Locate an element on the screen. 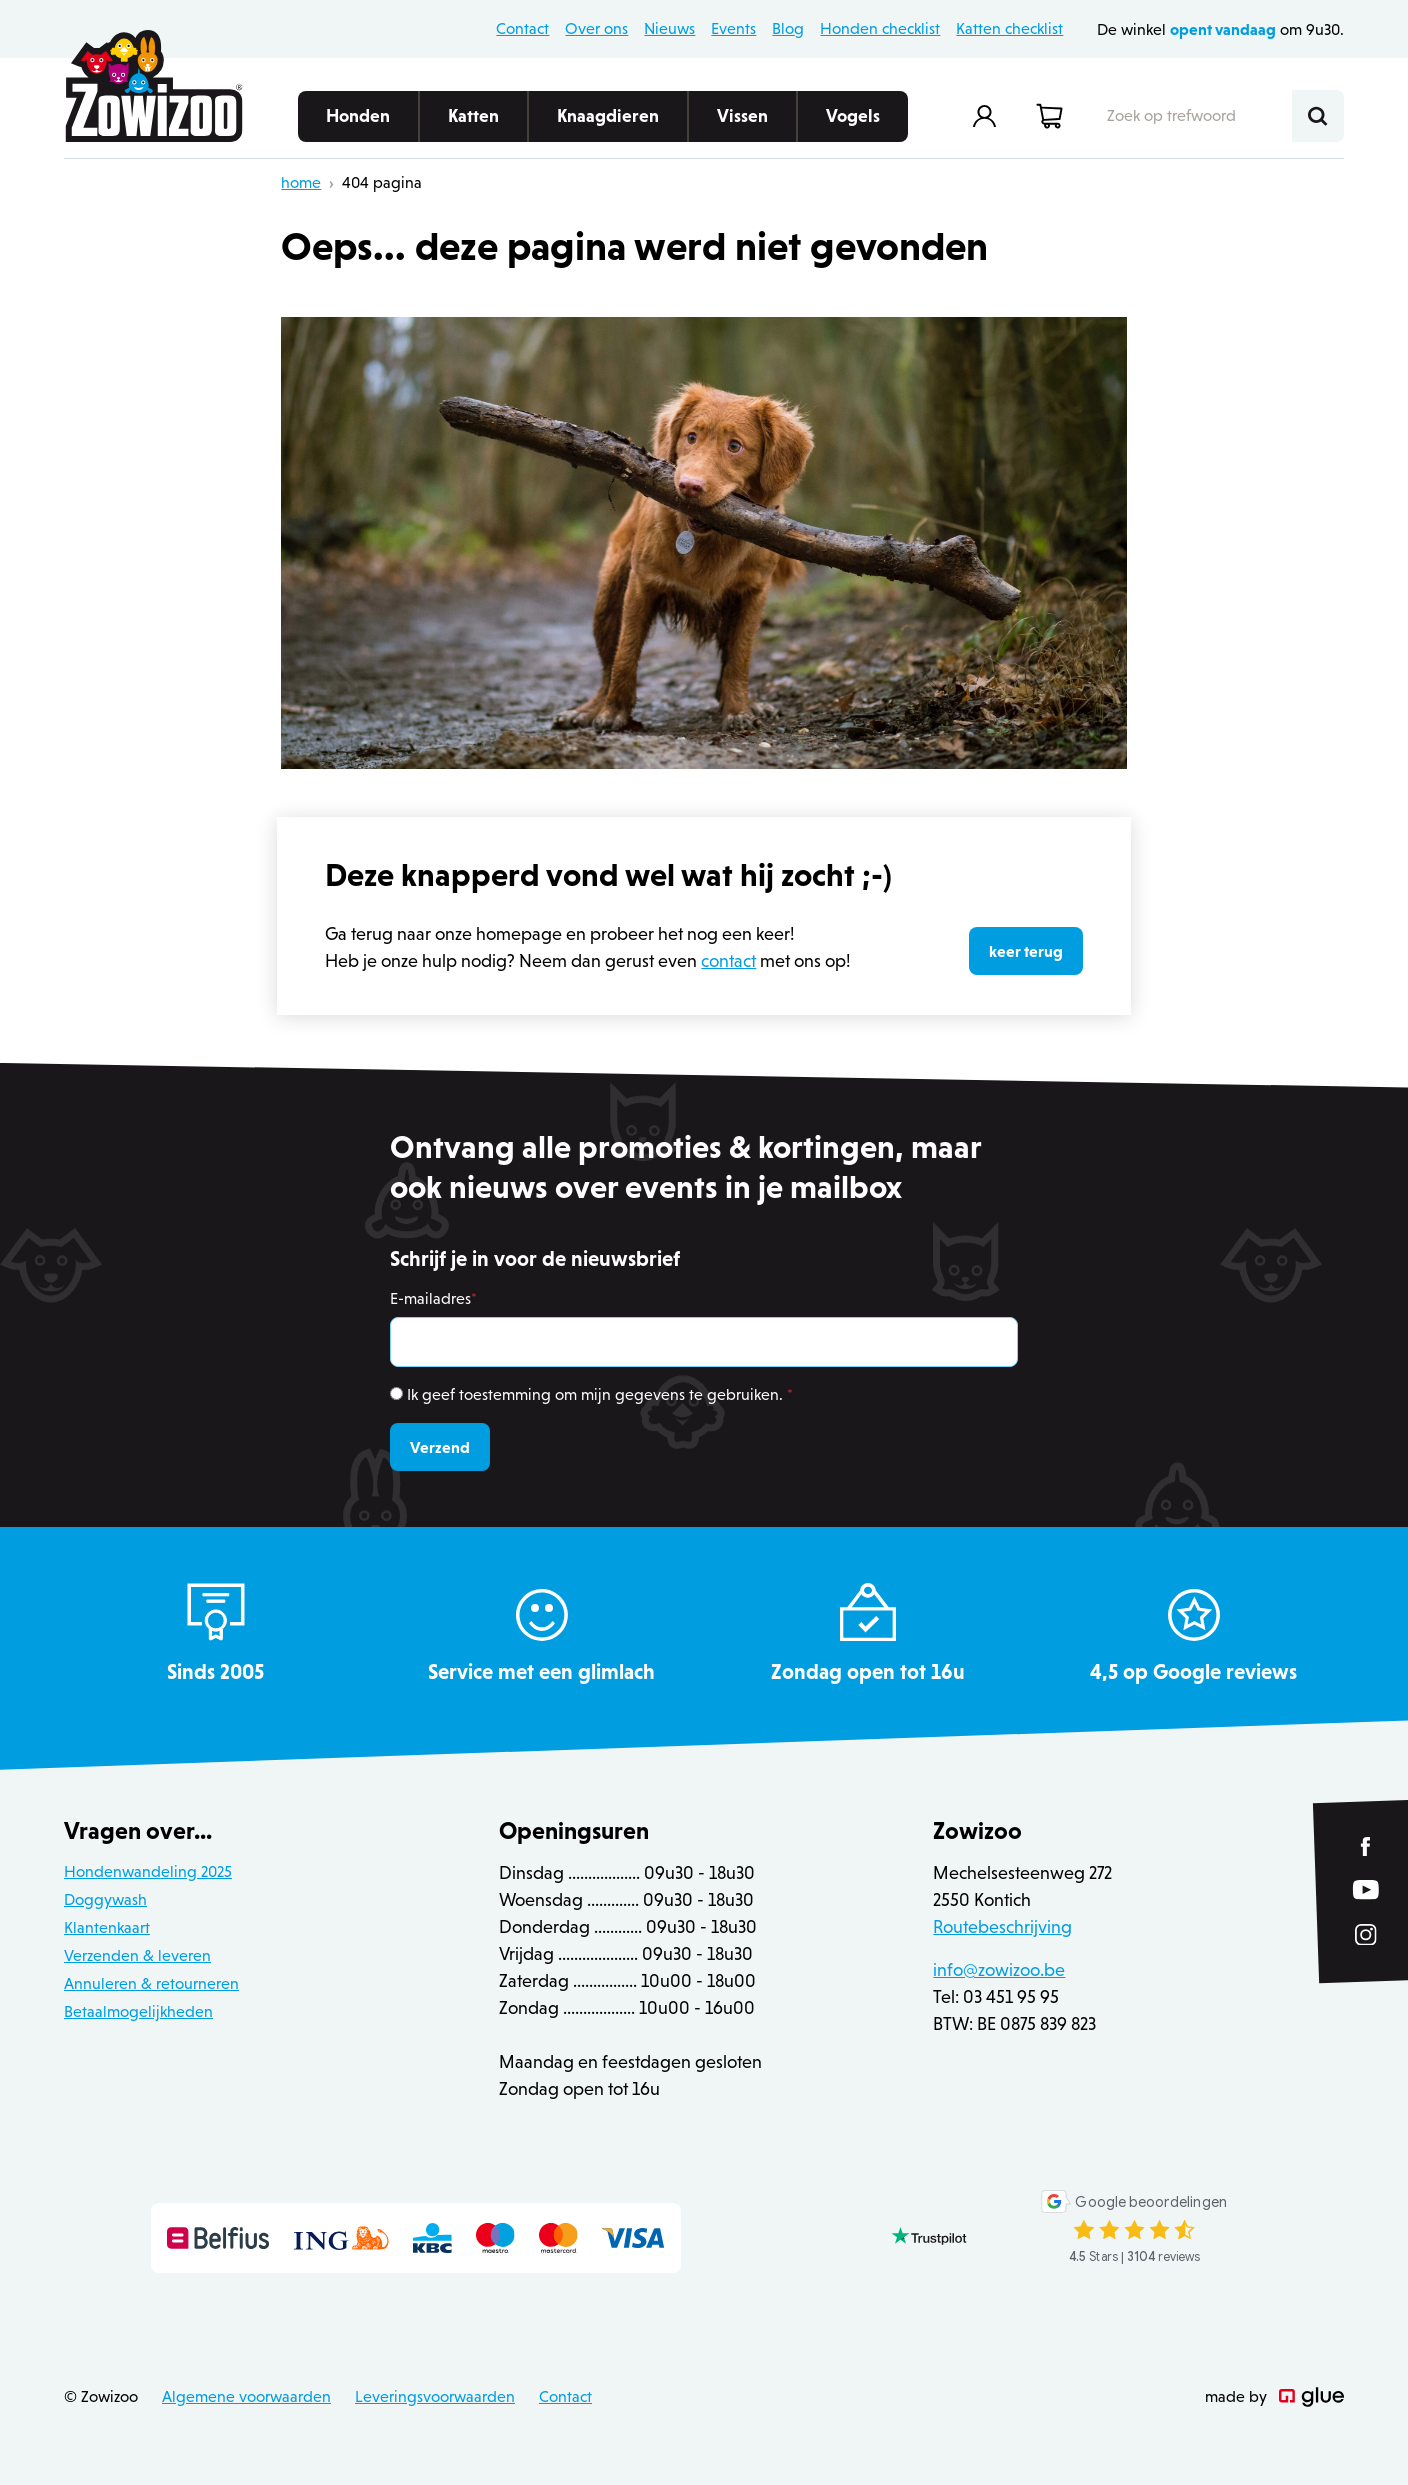  Events is located at coordinates (733, 28).